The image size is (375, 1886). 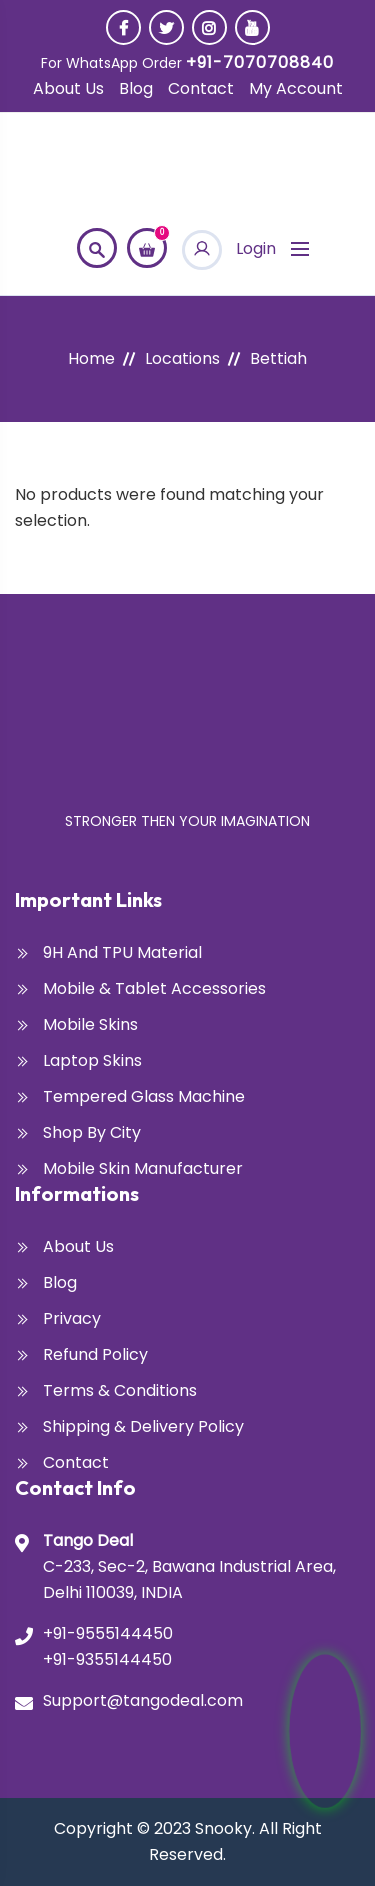 I want to click on Login, so click(x=229, y=248).